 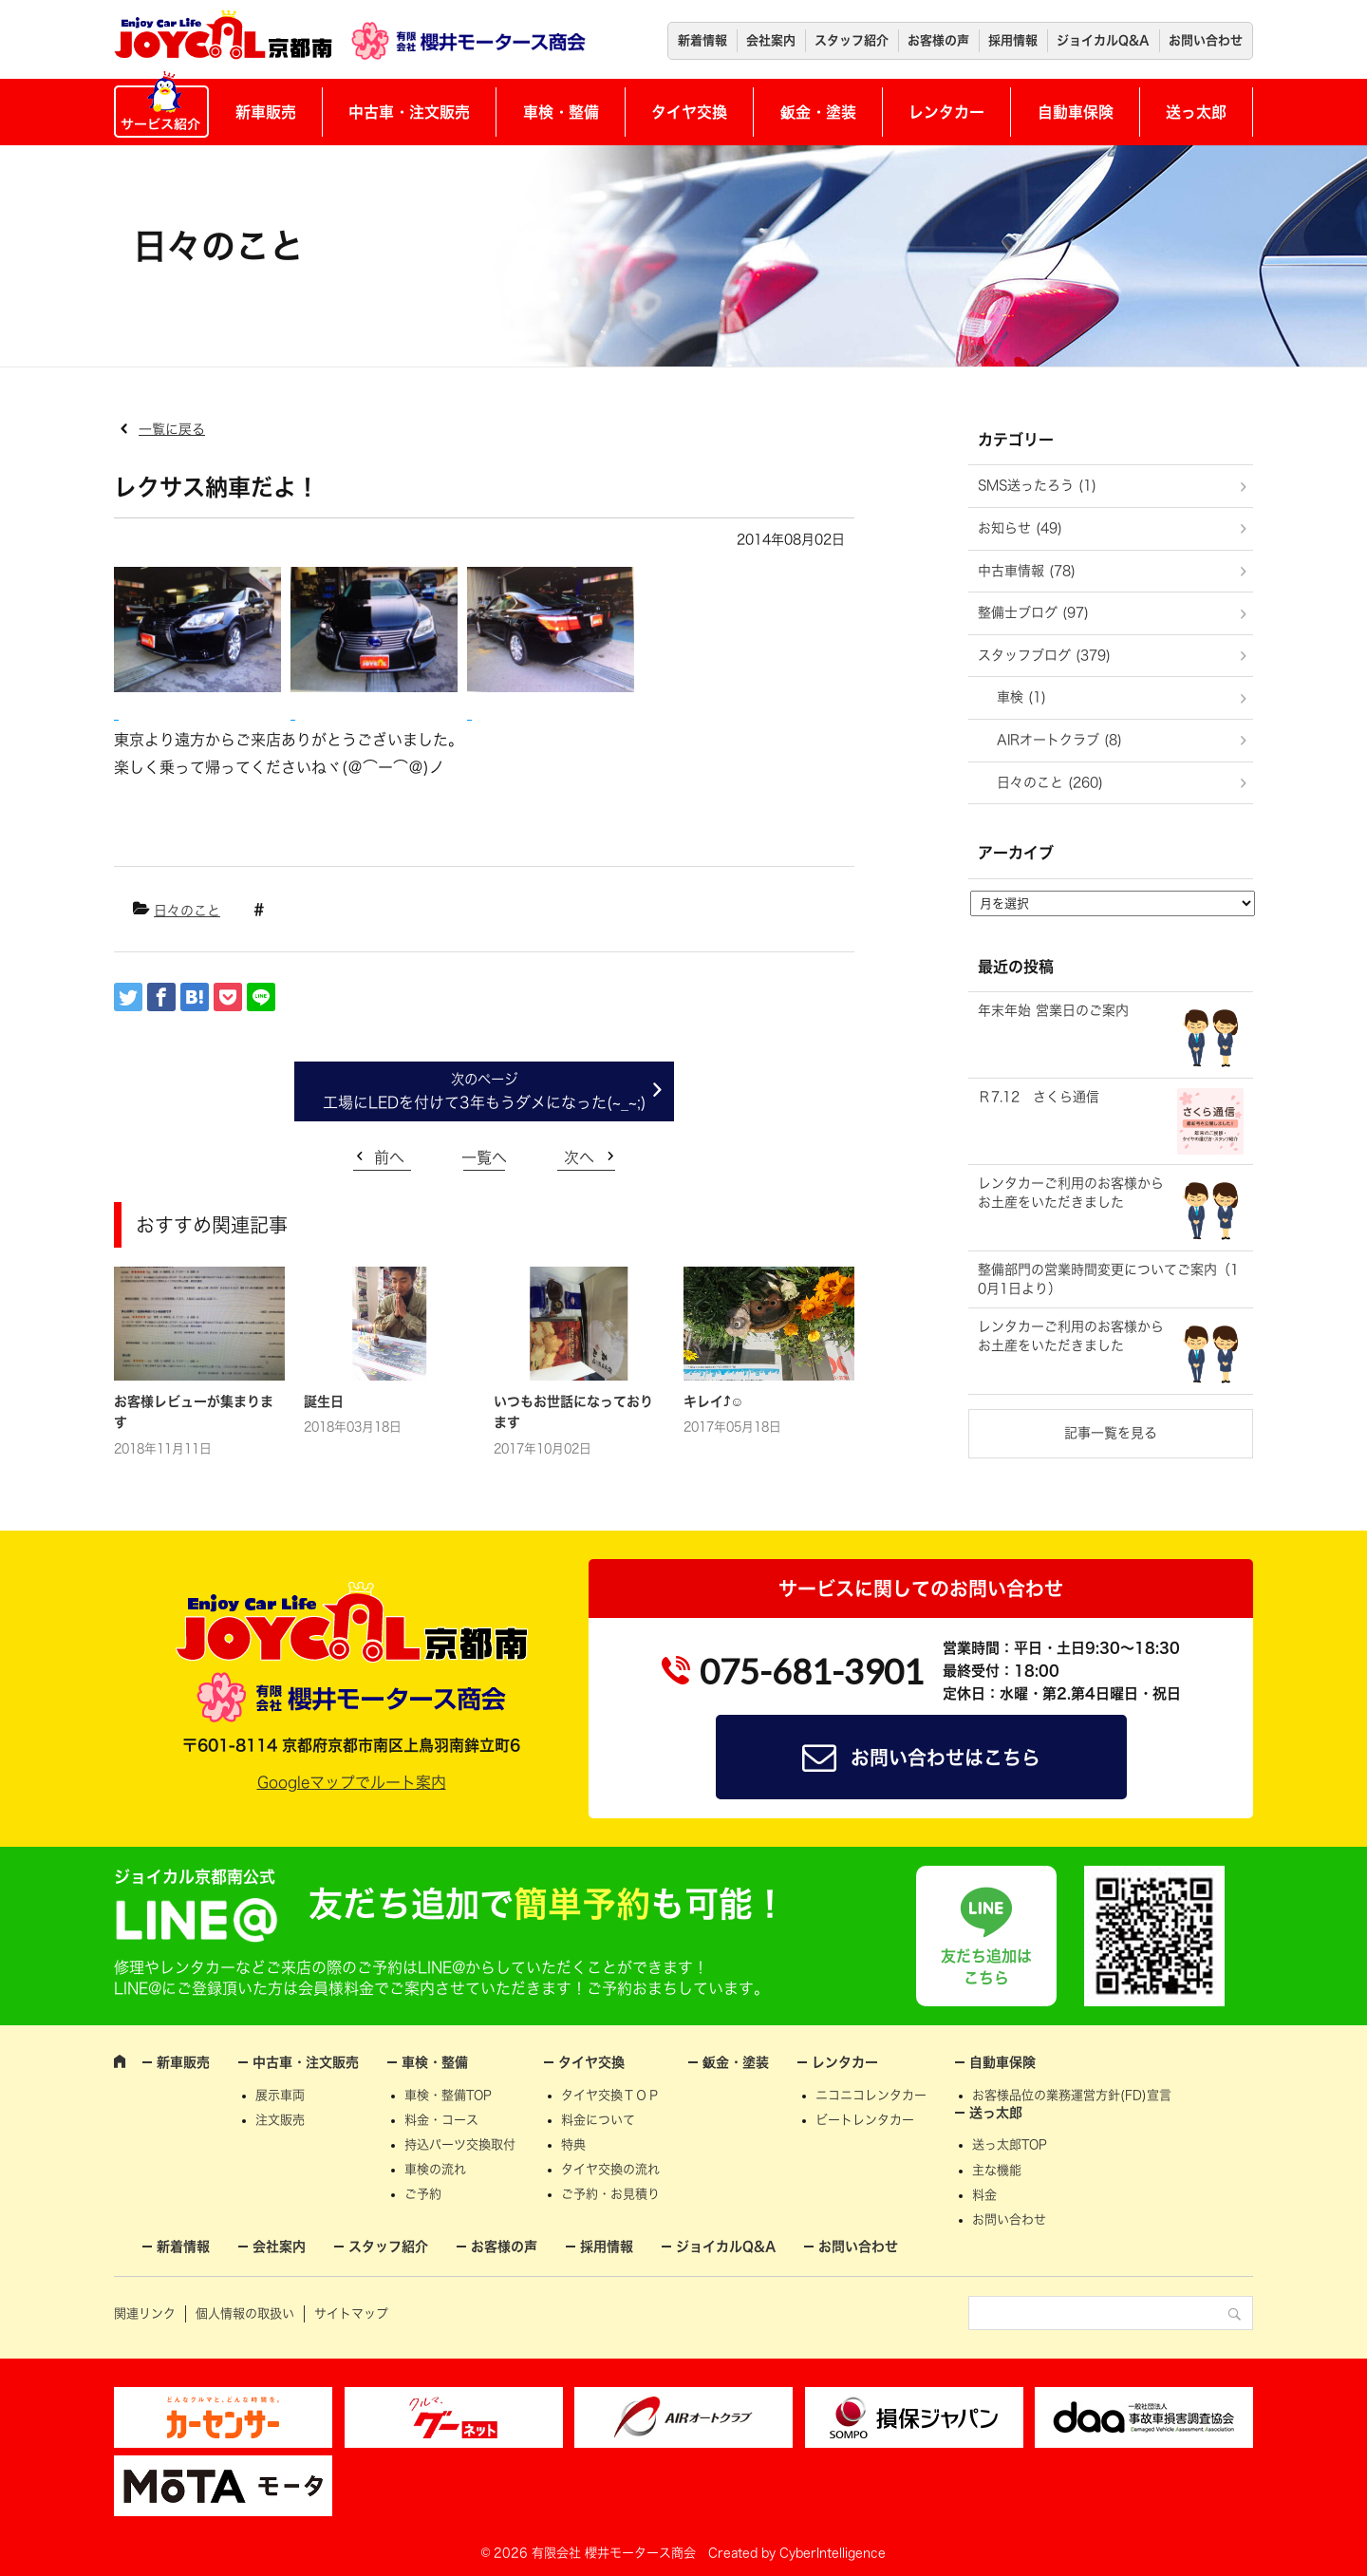 What do you see at coordinates (852, 40) in the screenshot?
I see `スタッフ紹介` at bounding box center [852, 40].